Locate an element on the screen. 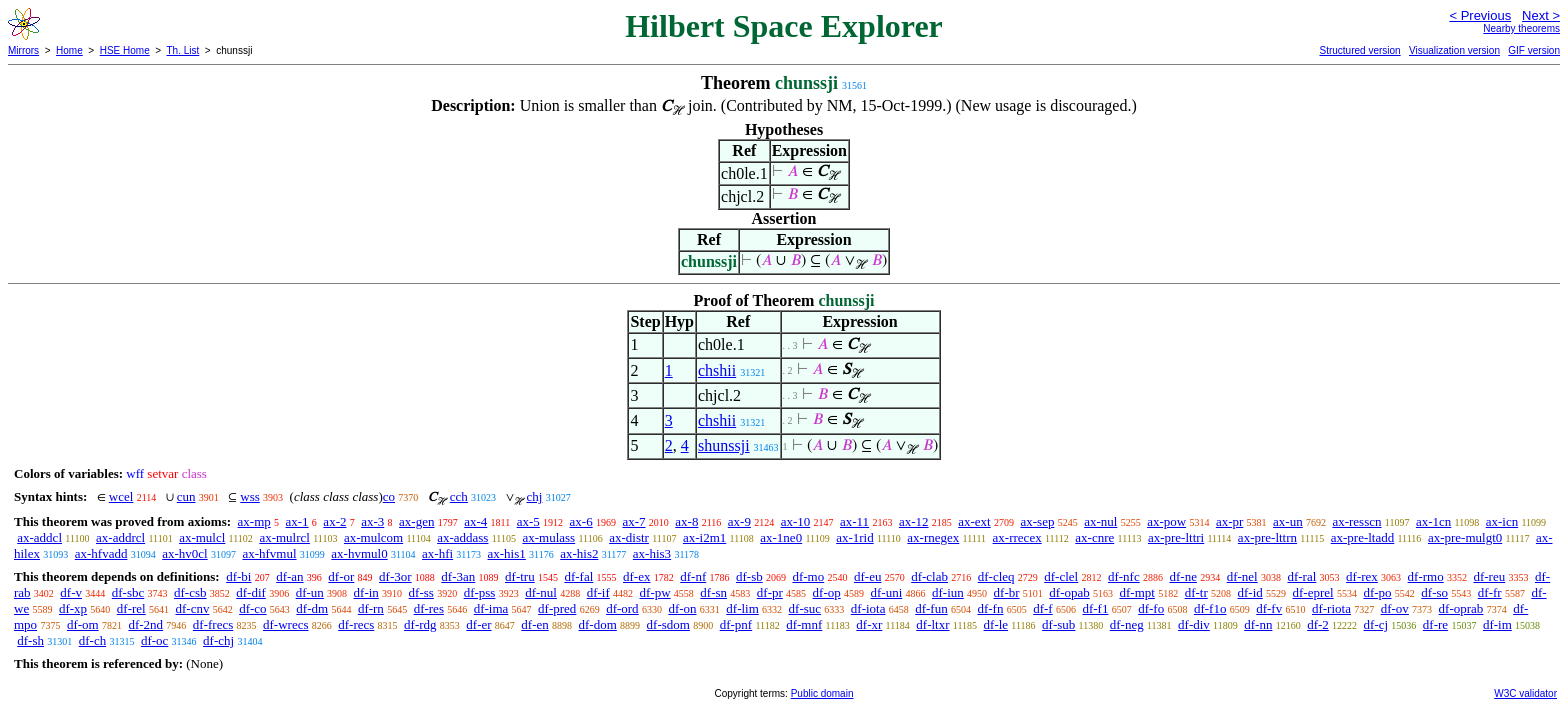 This screenshot has width=1568, height=720. df-op is located at coordinates (827, 592).